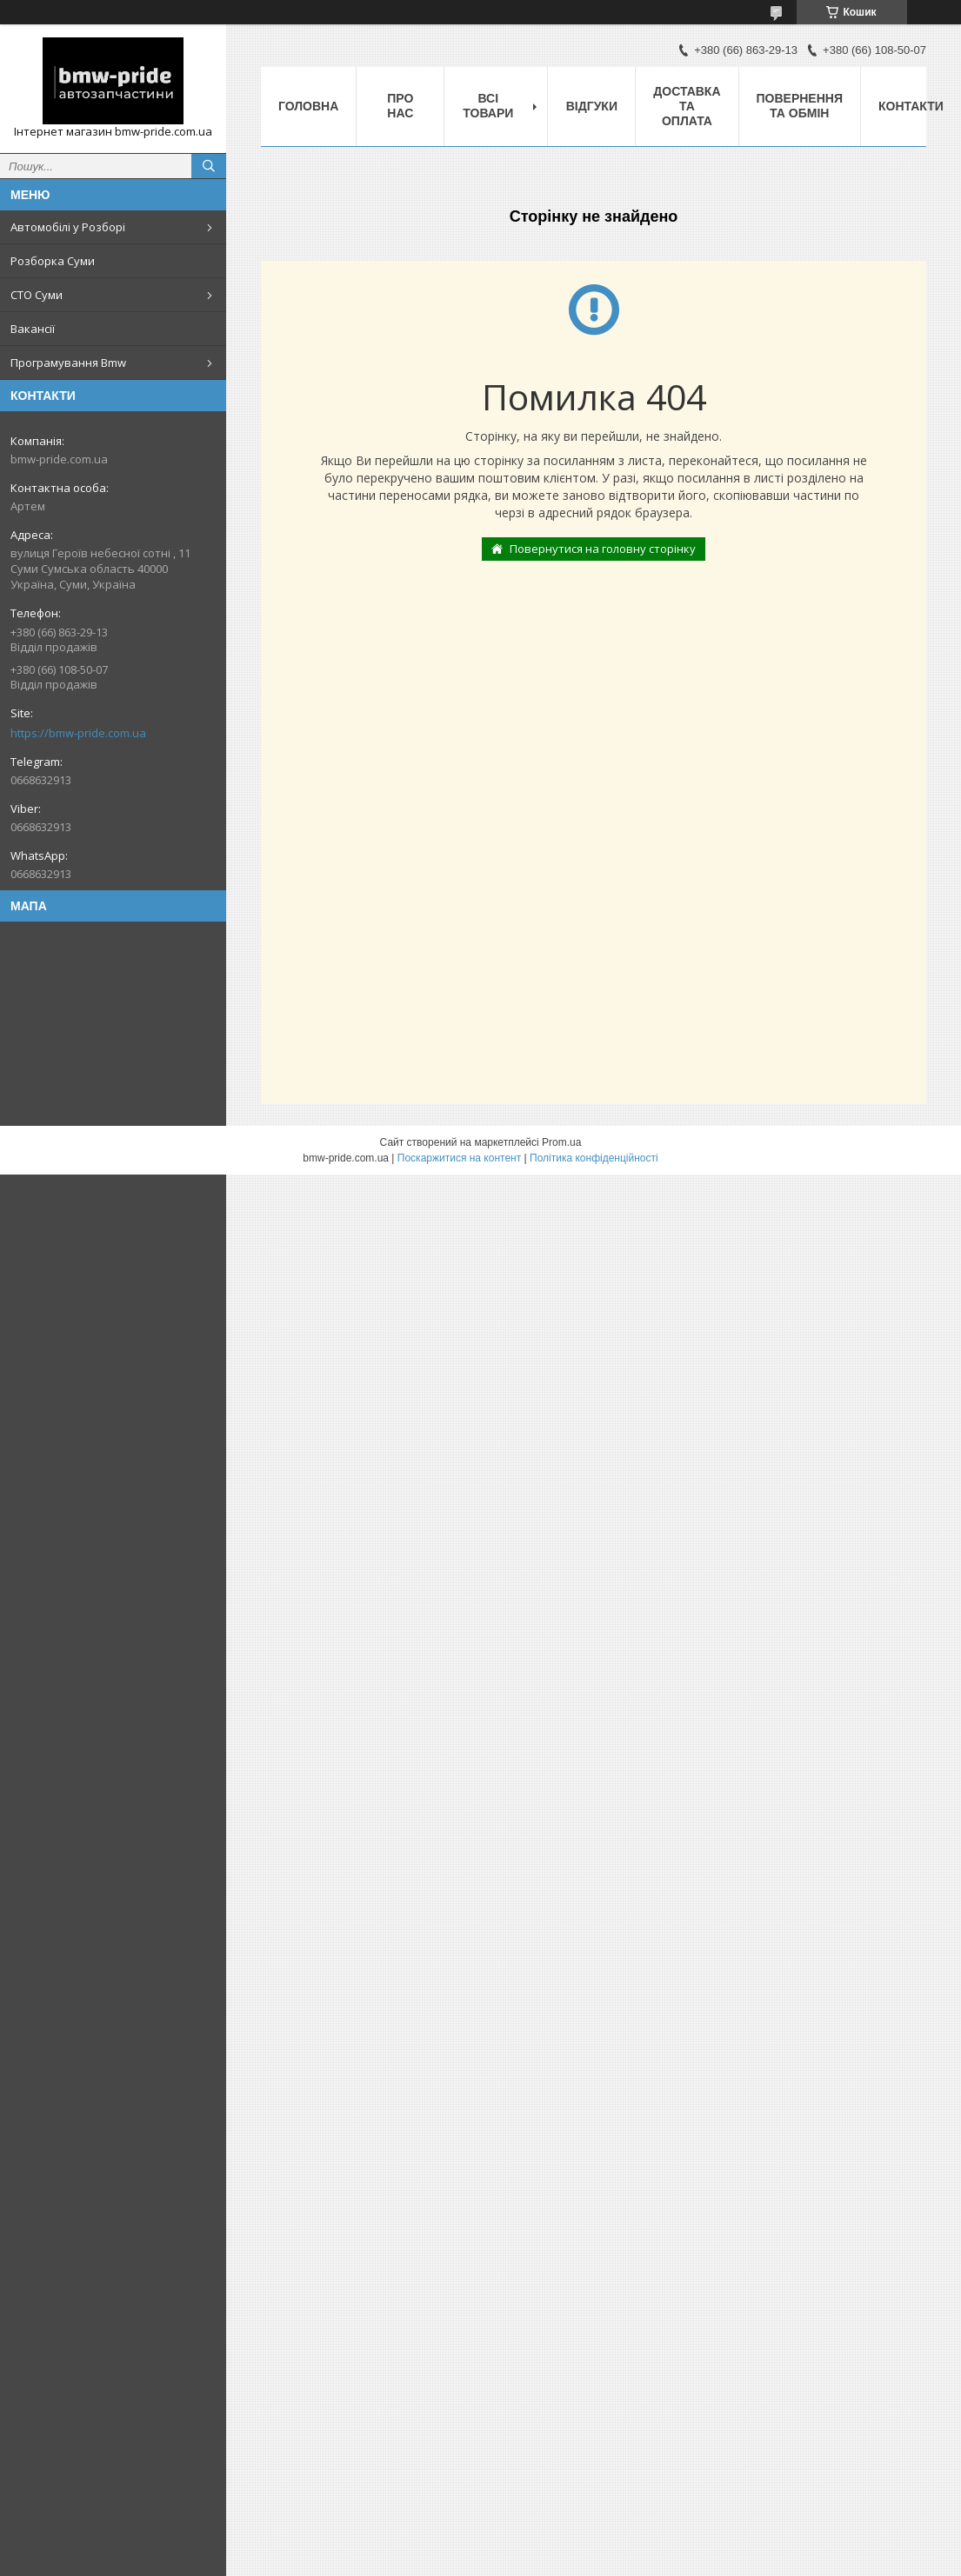 Image resolution: width=961 pixels, height=2576 pixels. I want to click on Повернення та обмін, so click(800, 105).